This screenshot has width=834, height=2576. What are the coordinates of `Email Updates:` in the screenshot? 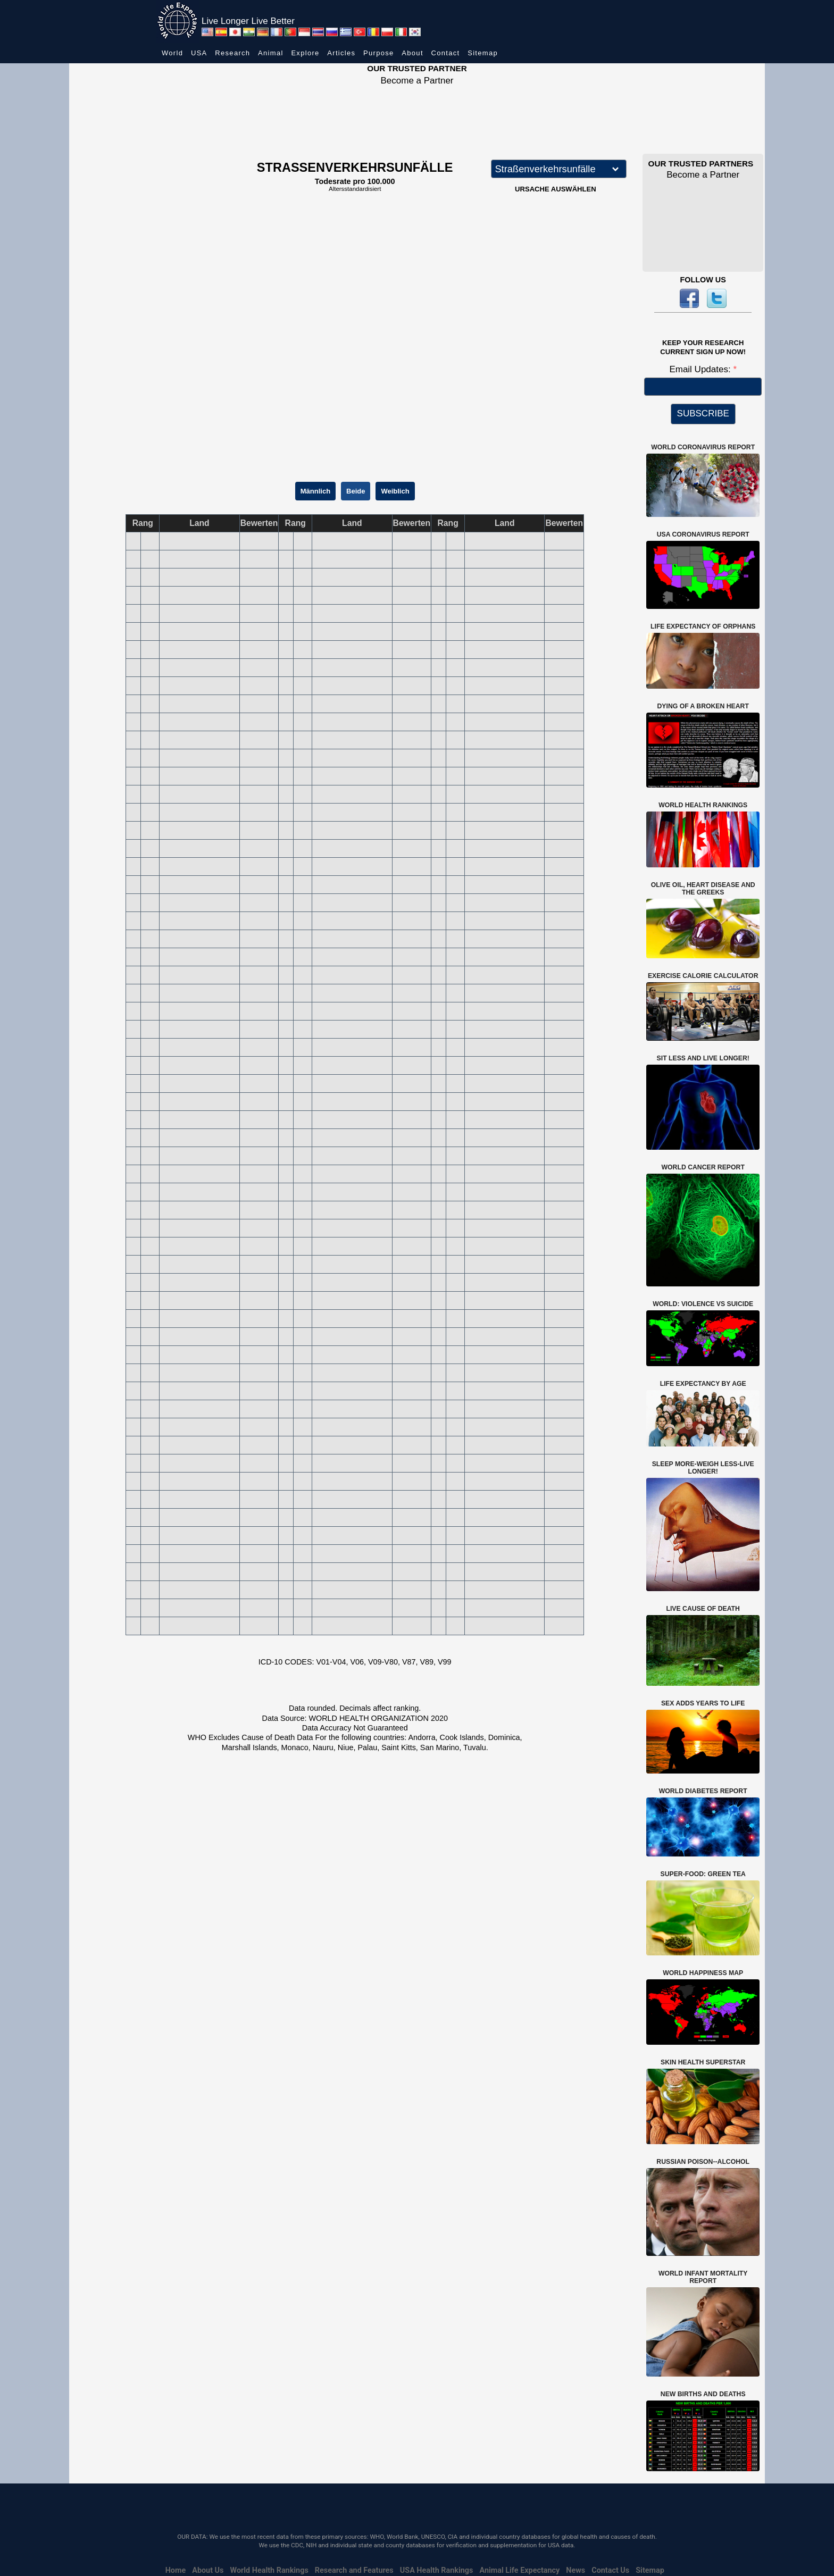 It's located at (701, 369).